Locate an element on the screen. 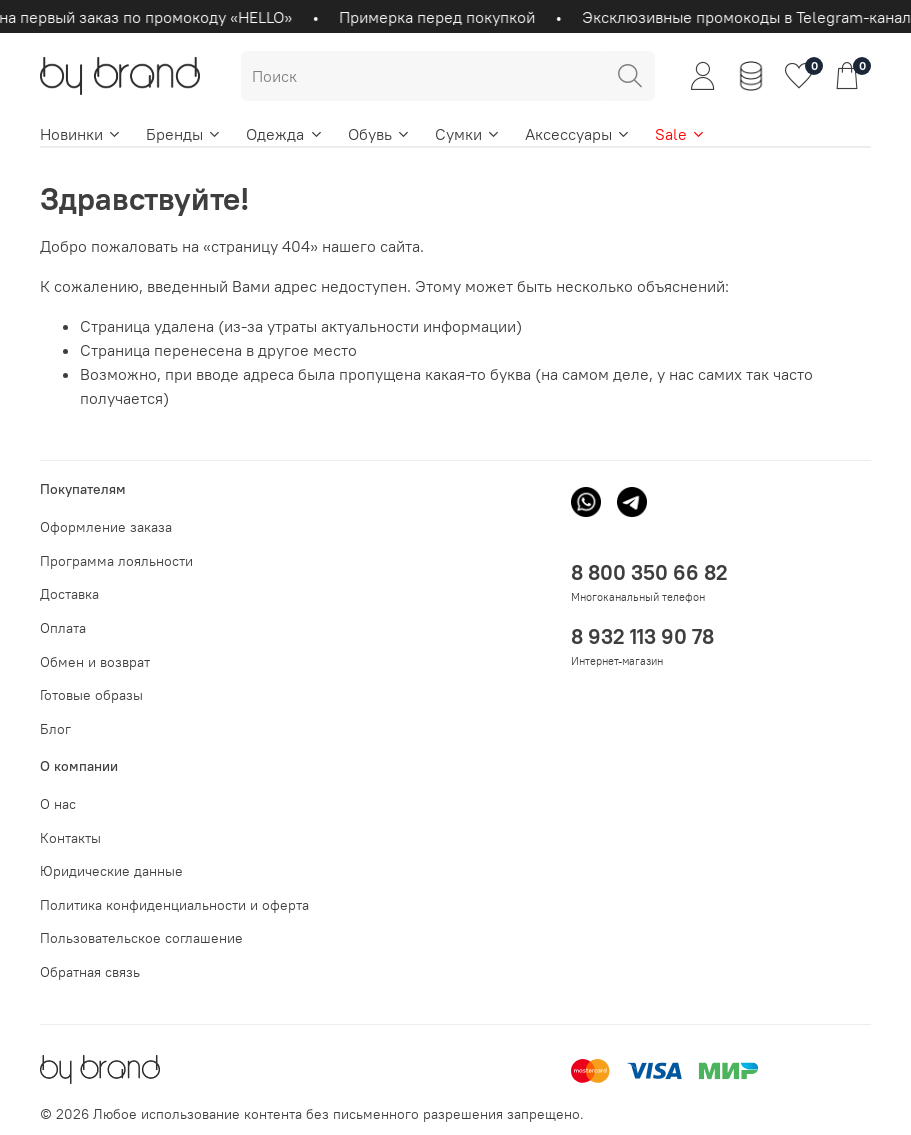  Политика конфиденциальности и оферта is located at coordinates (174, 905).